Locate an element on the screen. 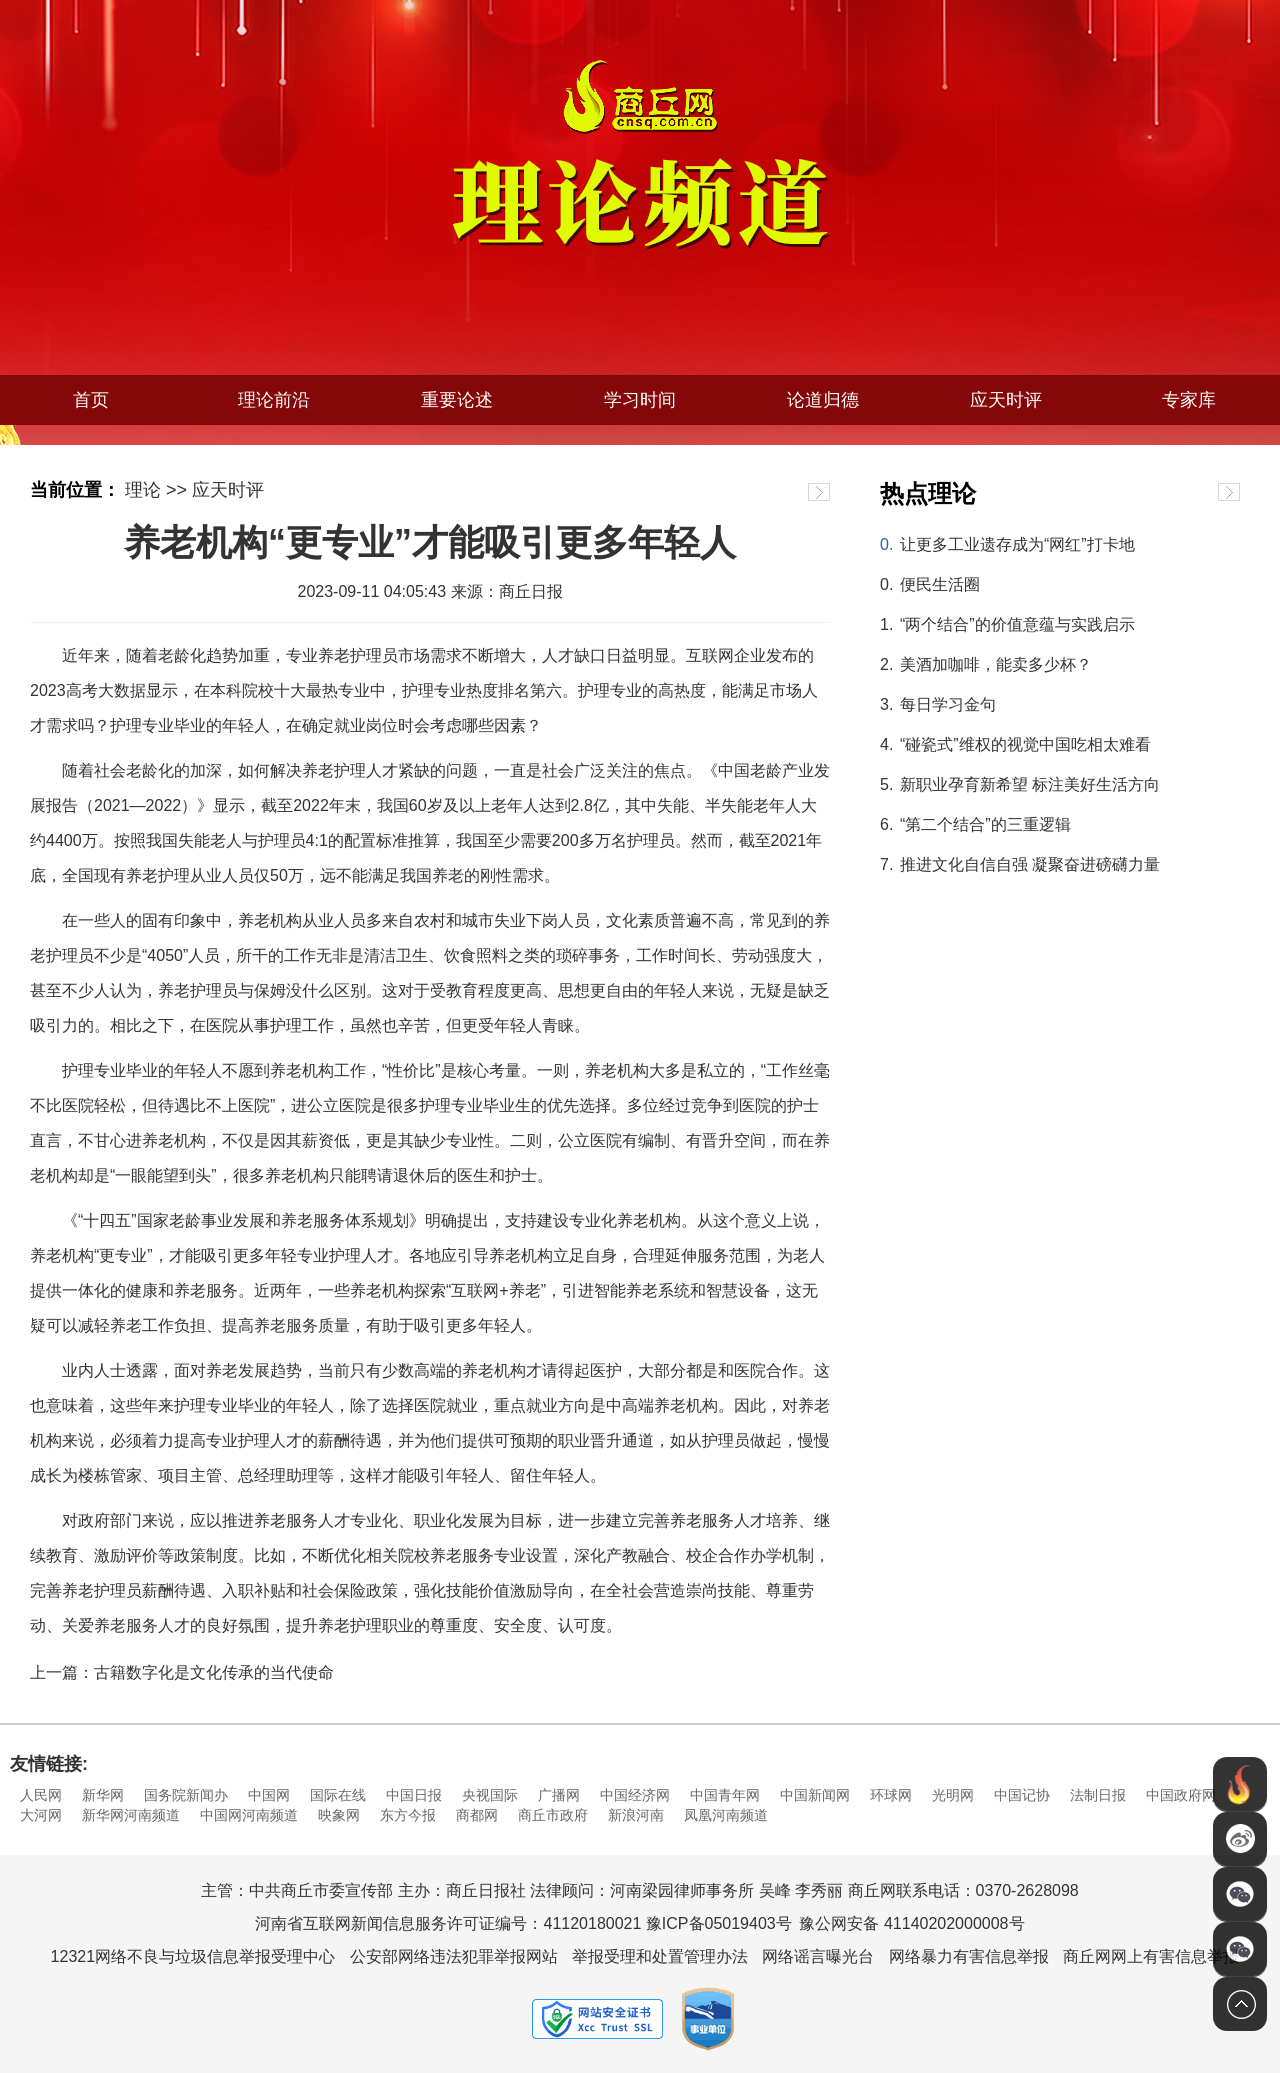  网络暴力有害信息举报 is located at coordinates (969, 1956).